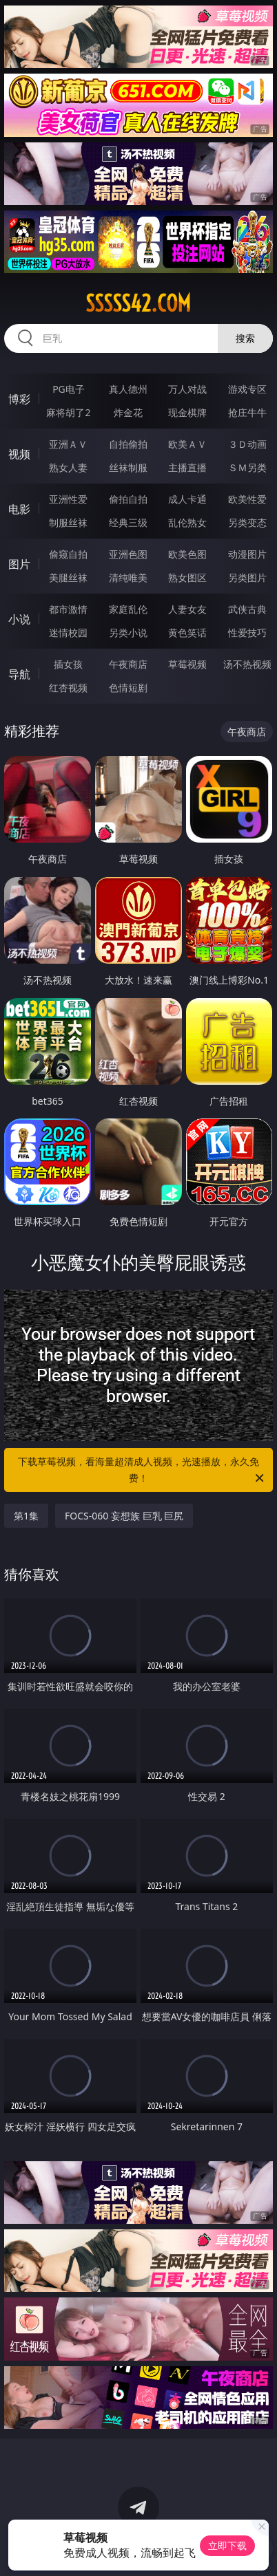 The image size is (277, 2576). I want to click on 黄色笑话, so click(187, 632).